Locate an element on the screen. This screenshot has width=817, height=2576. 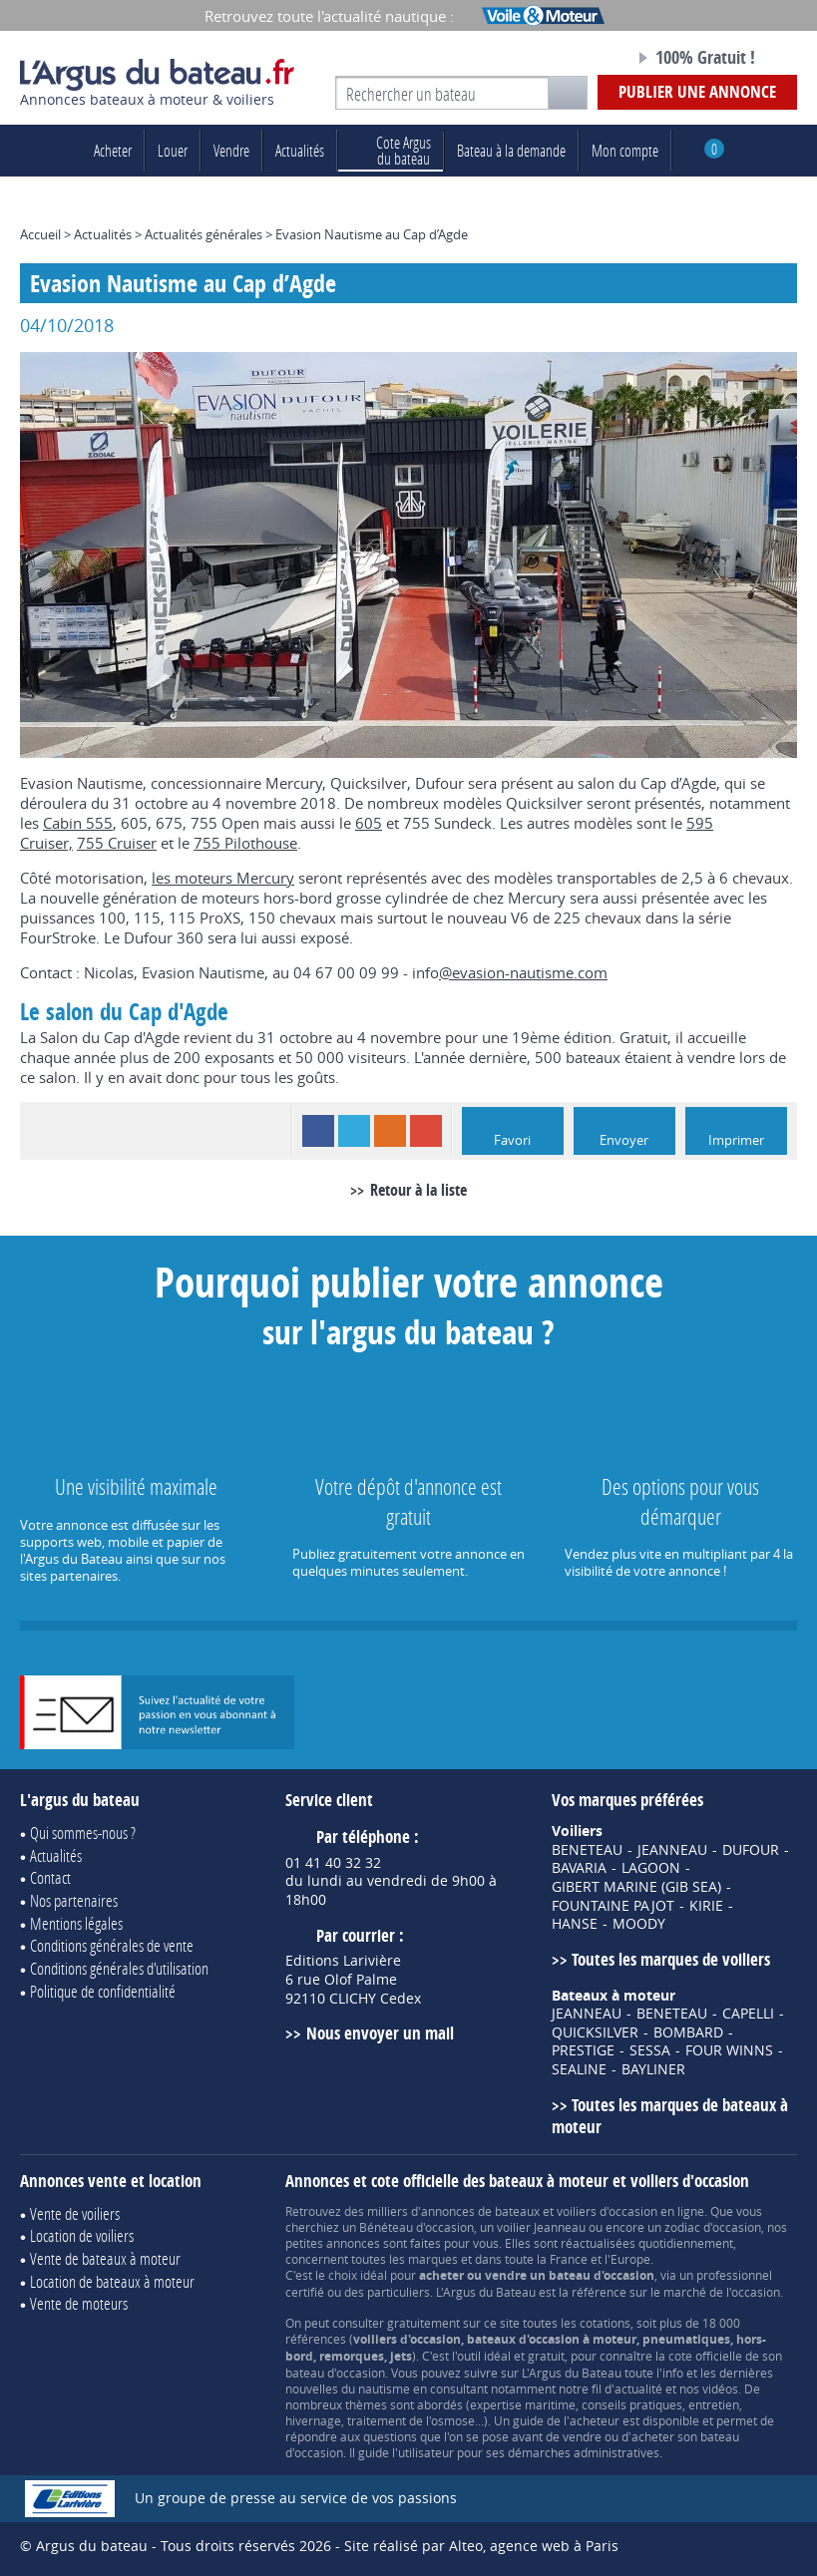
Qui sommes-nous ? is located at coordinates (83, 1832).